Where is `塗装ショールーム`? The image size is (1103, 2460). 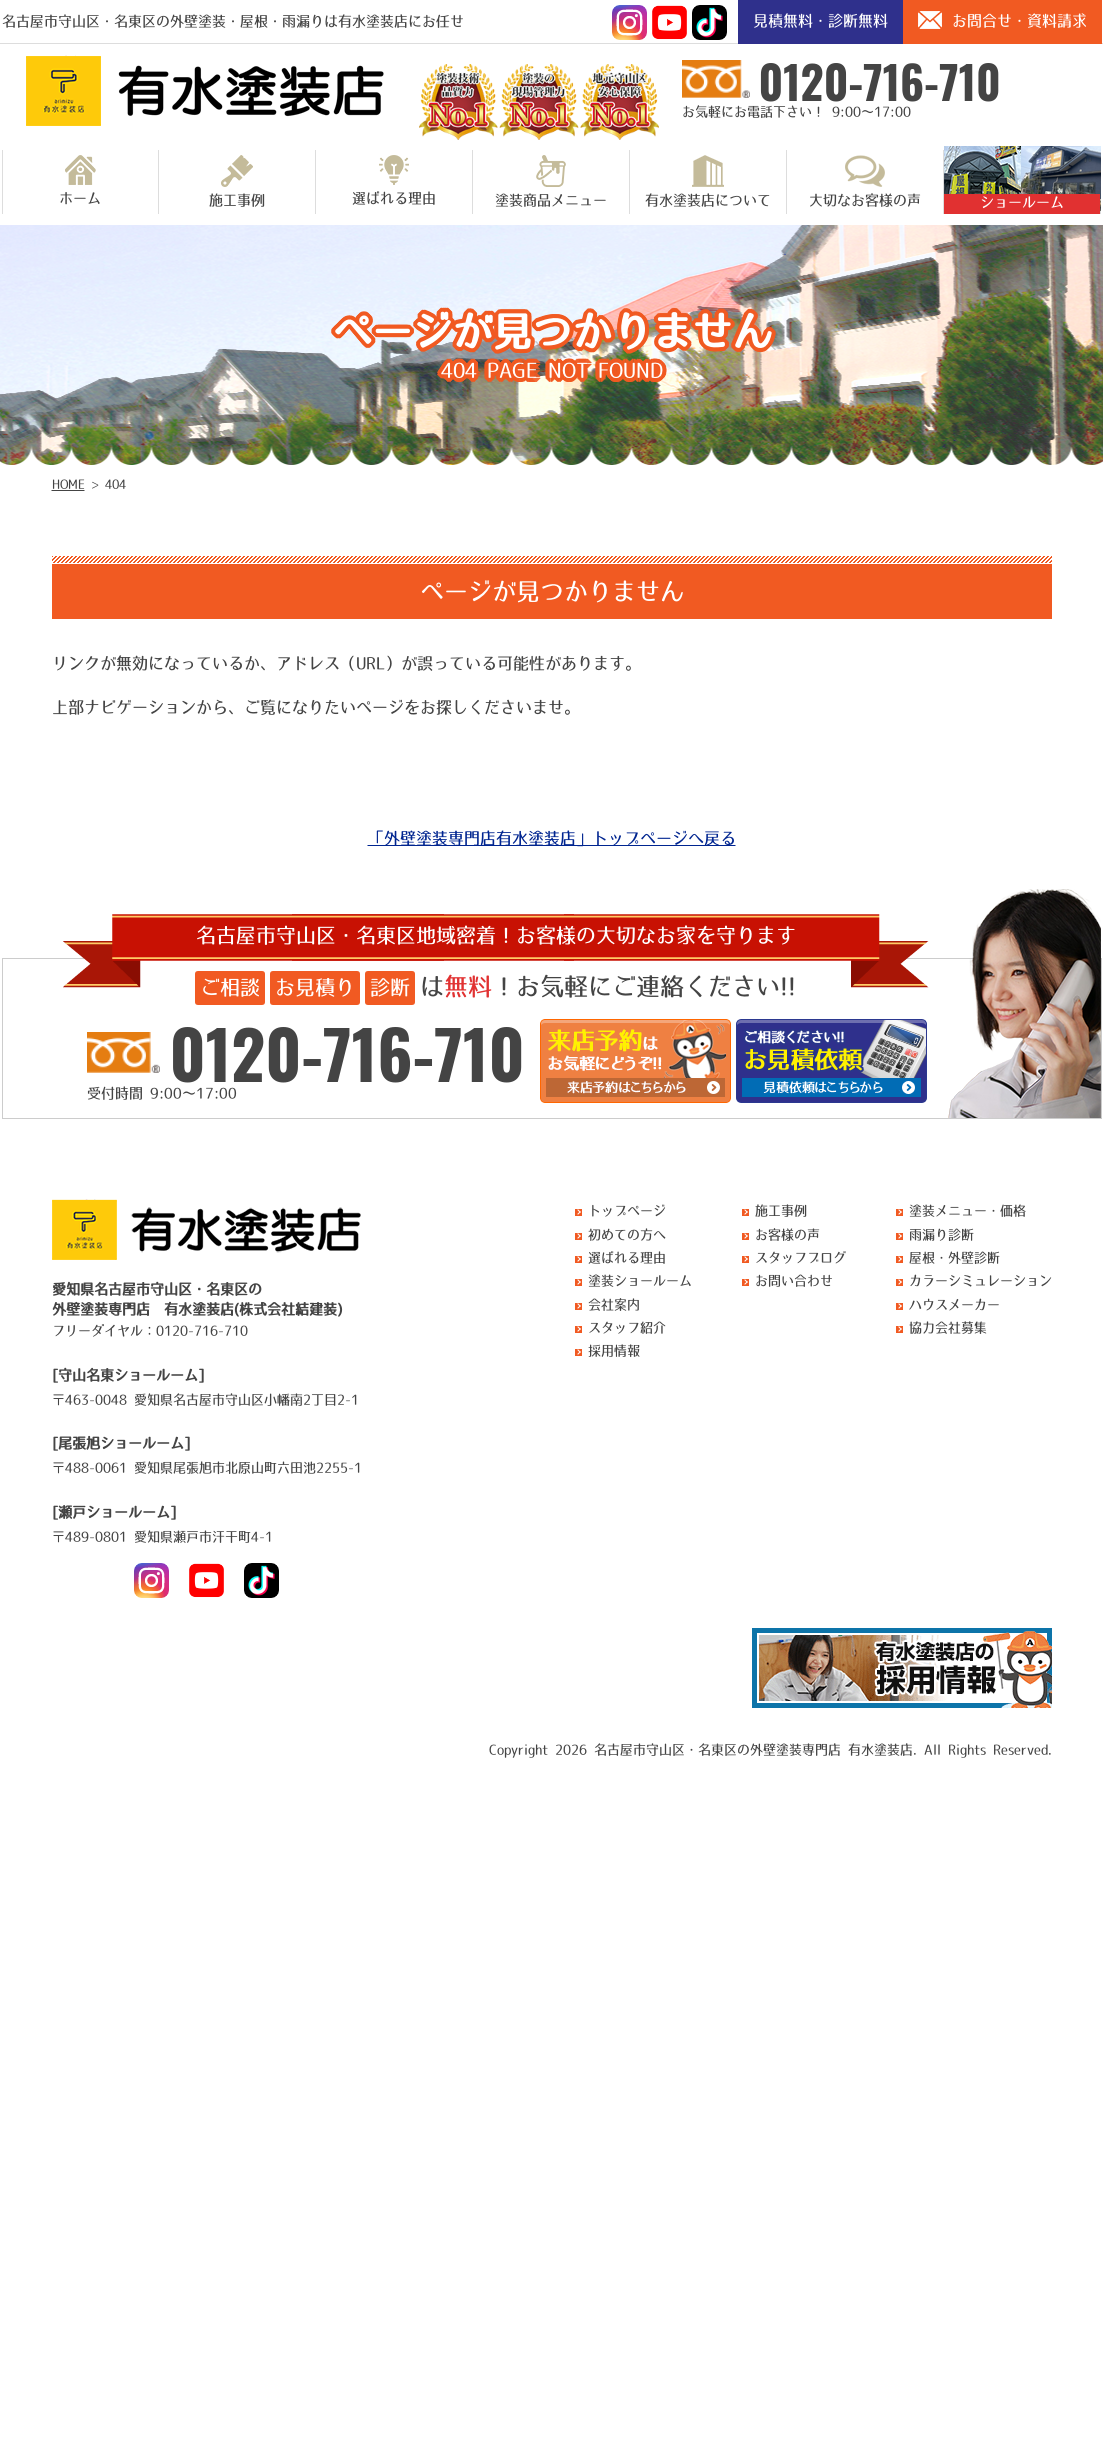 塗装ショールーム is located at coordinates (640, 1280).